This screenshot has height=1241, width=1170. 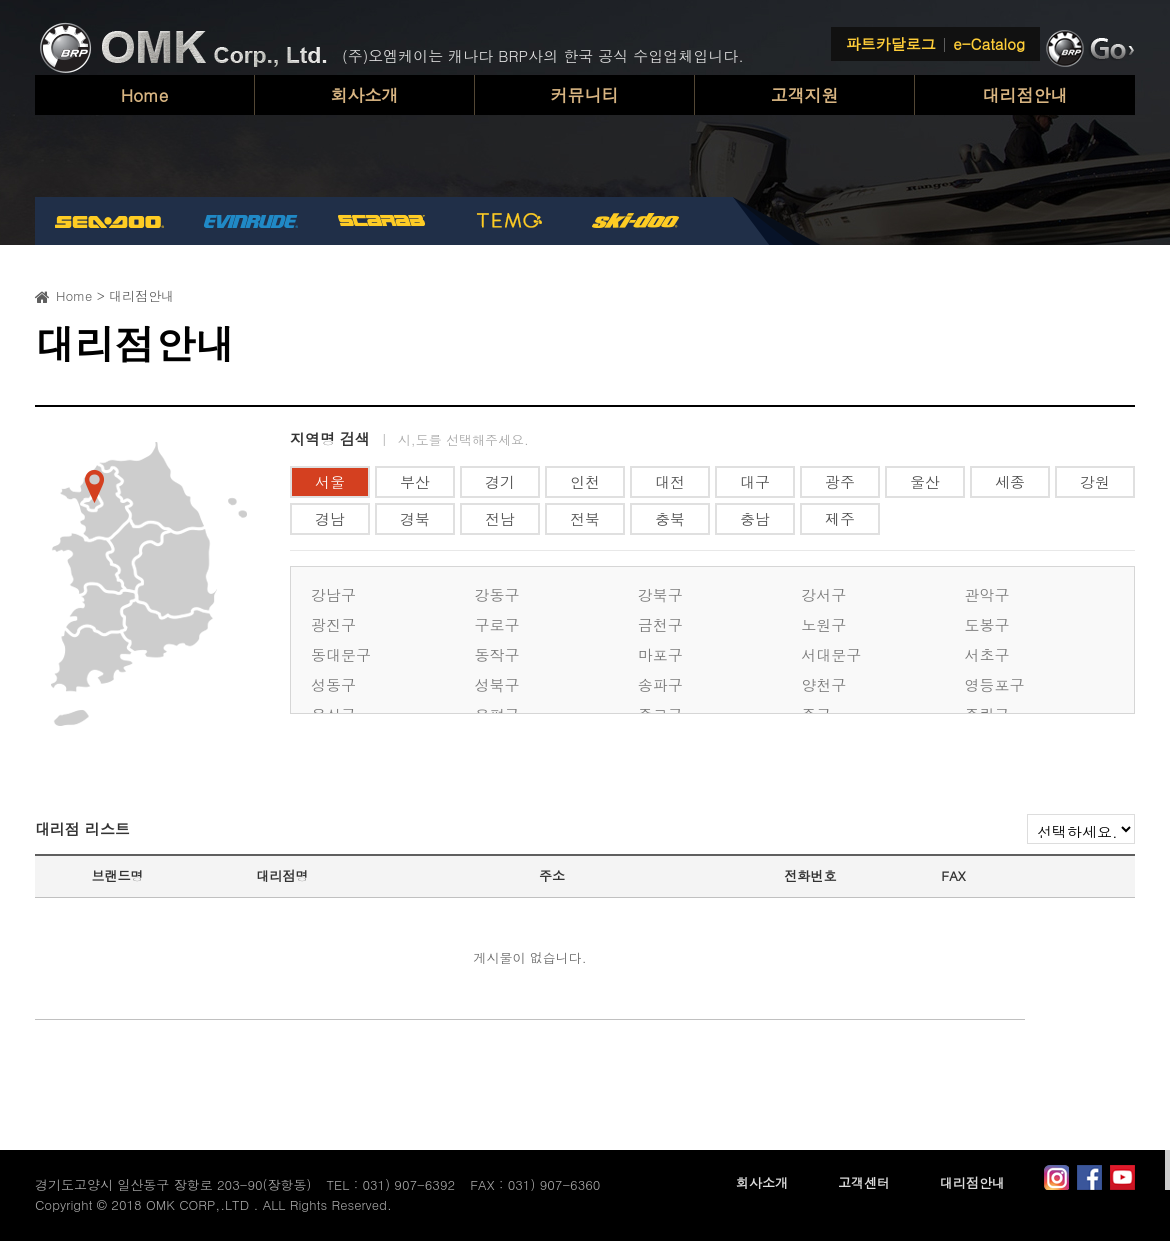 What do you see at coordinates (585, 481) in the screenshot?
I see `인천` at bounding box center [585, 481].